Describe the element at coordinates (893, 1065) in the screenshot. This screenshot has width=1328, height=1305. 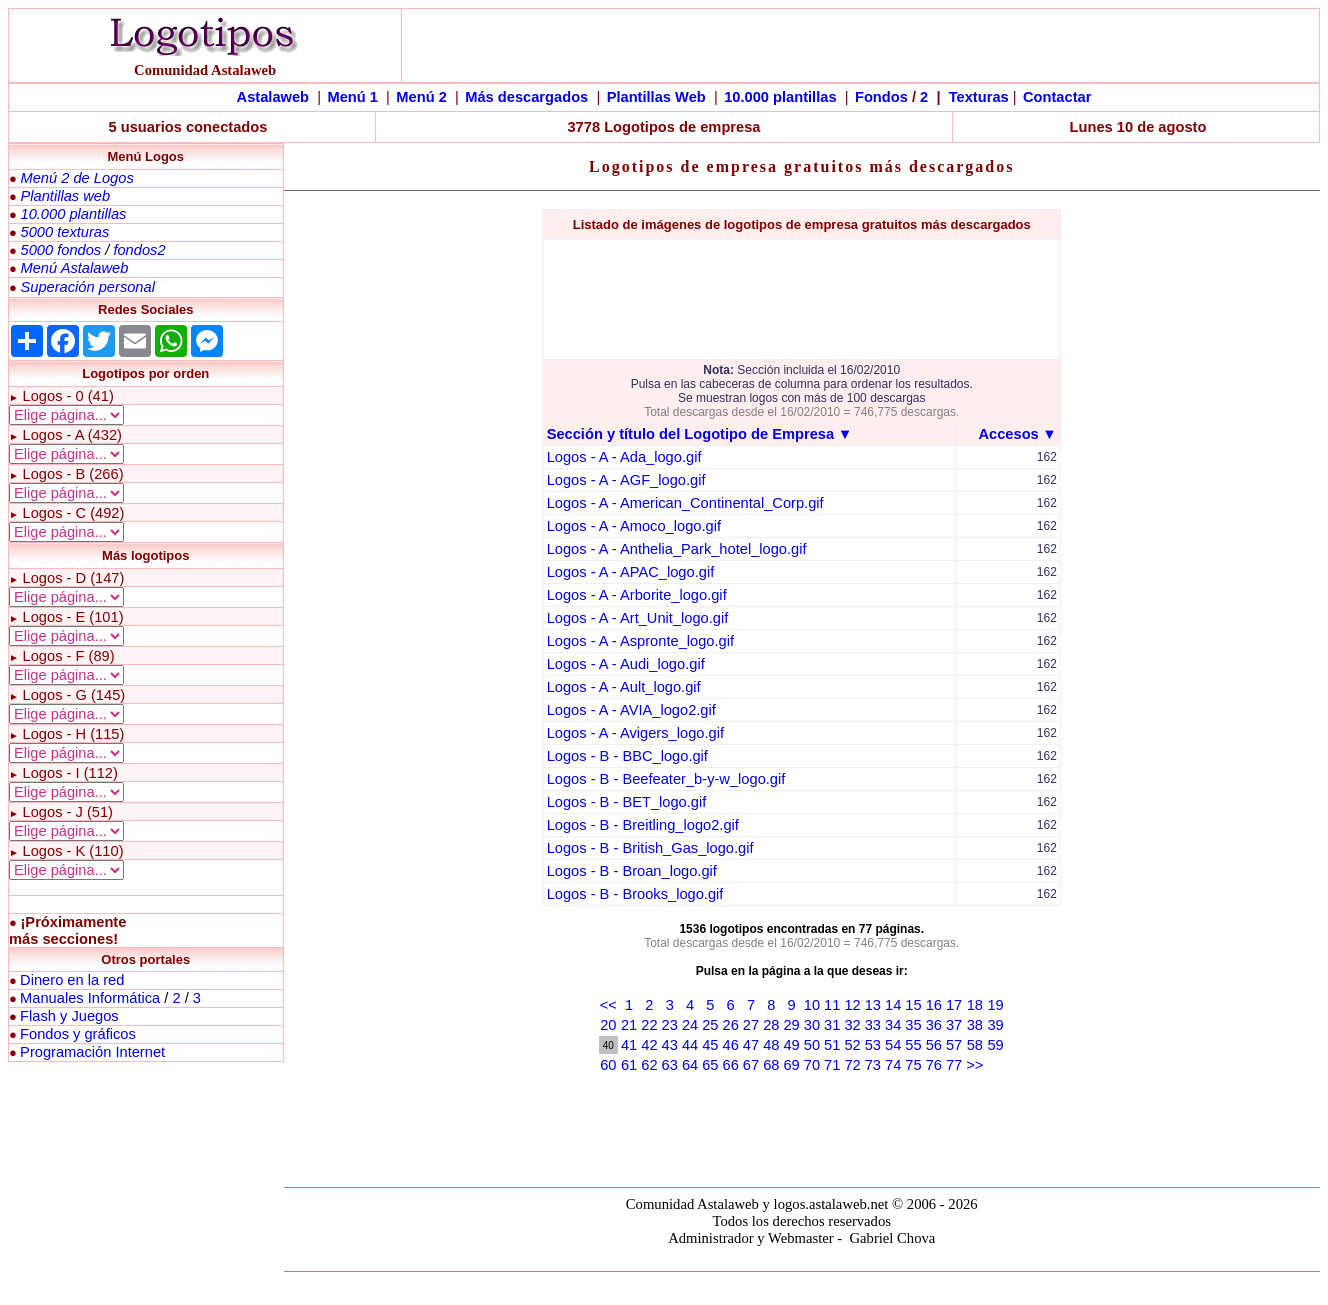
I see `74` at that location.